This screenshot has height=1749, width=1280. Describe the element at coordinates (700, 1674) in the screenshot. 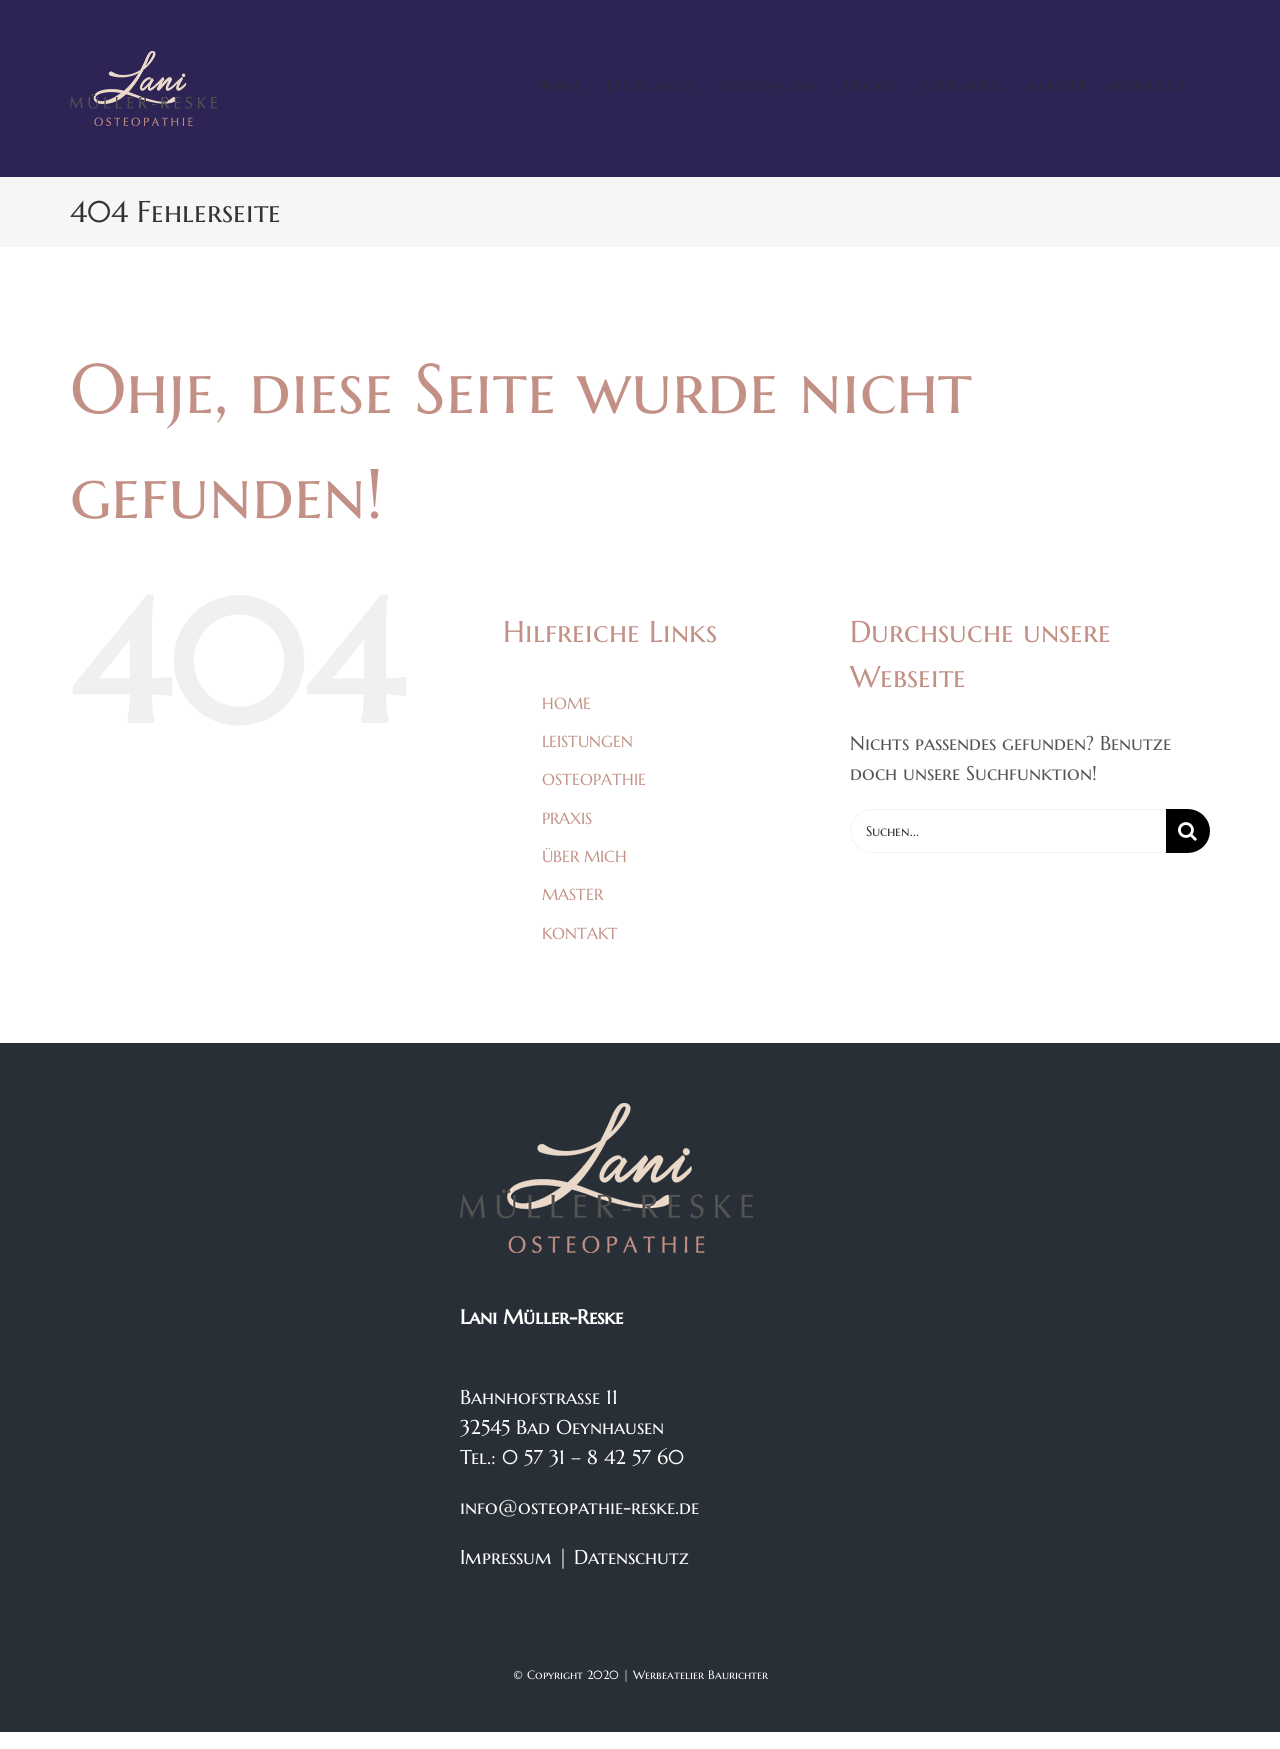

I see `Werbeatelier Baurichter` at that location.